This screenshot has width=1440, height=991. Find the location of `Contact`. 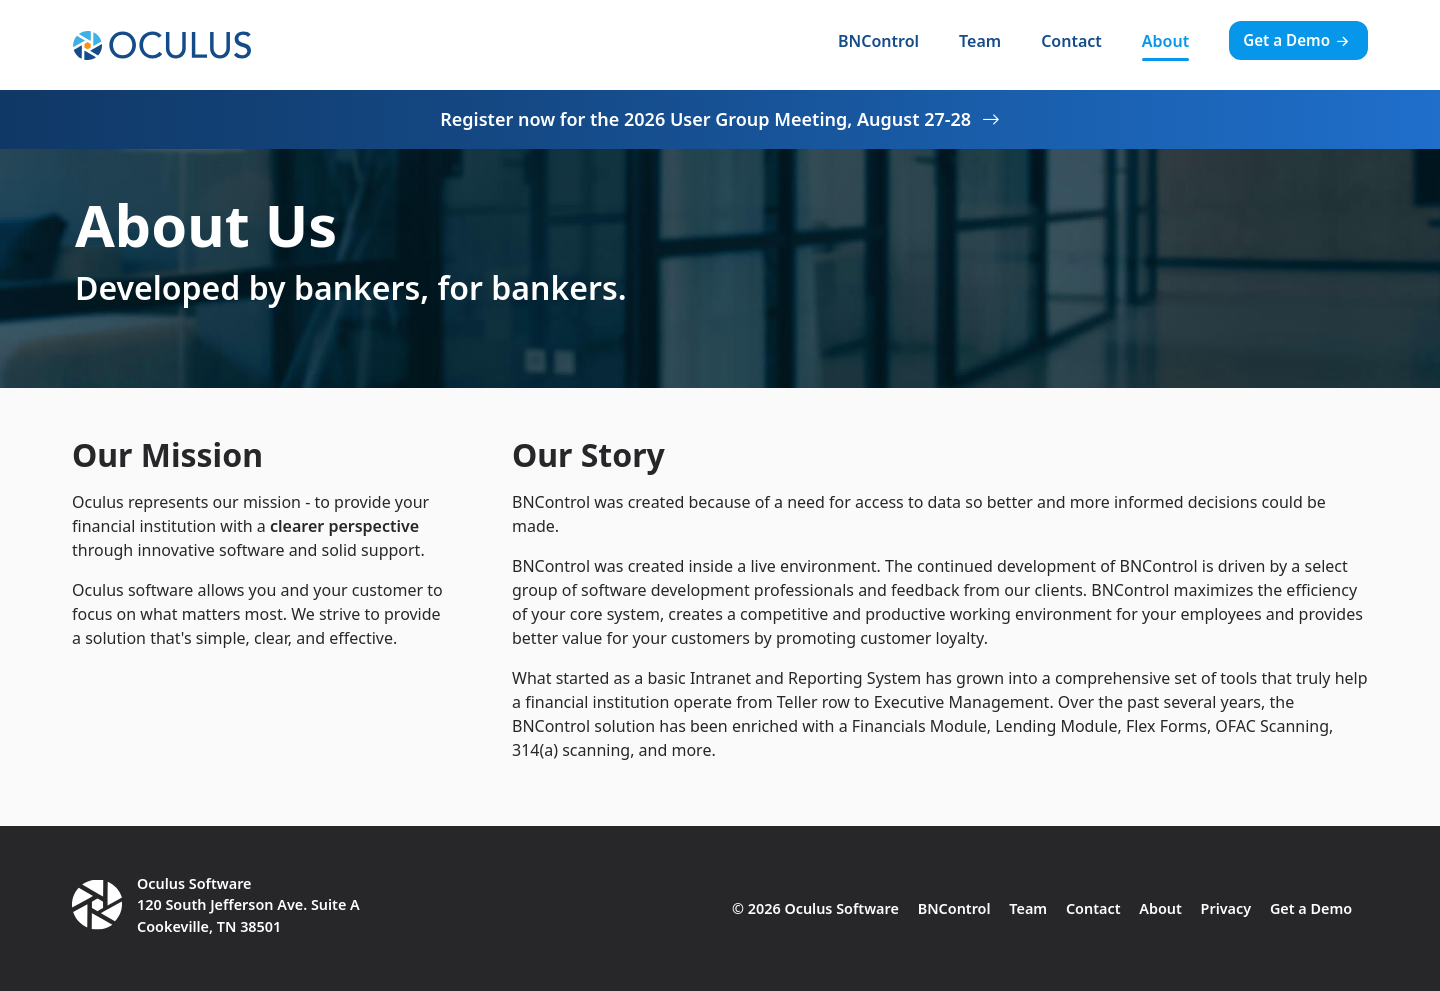

Contact is located at coordinates (1071, 41).